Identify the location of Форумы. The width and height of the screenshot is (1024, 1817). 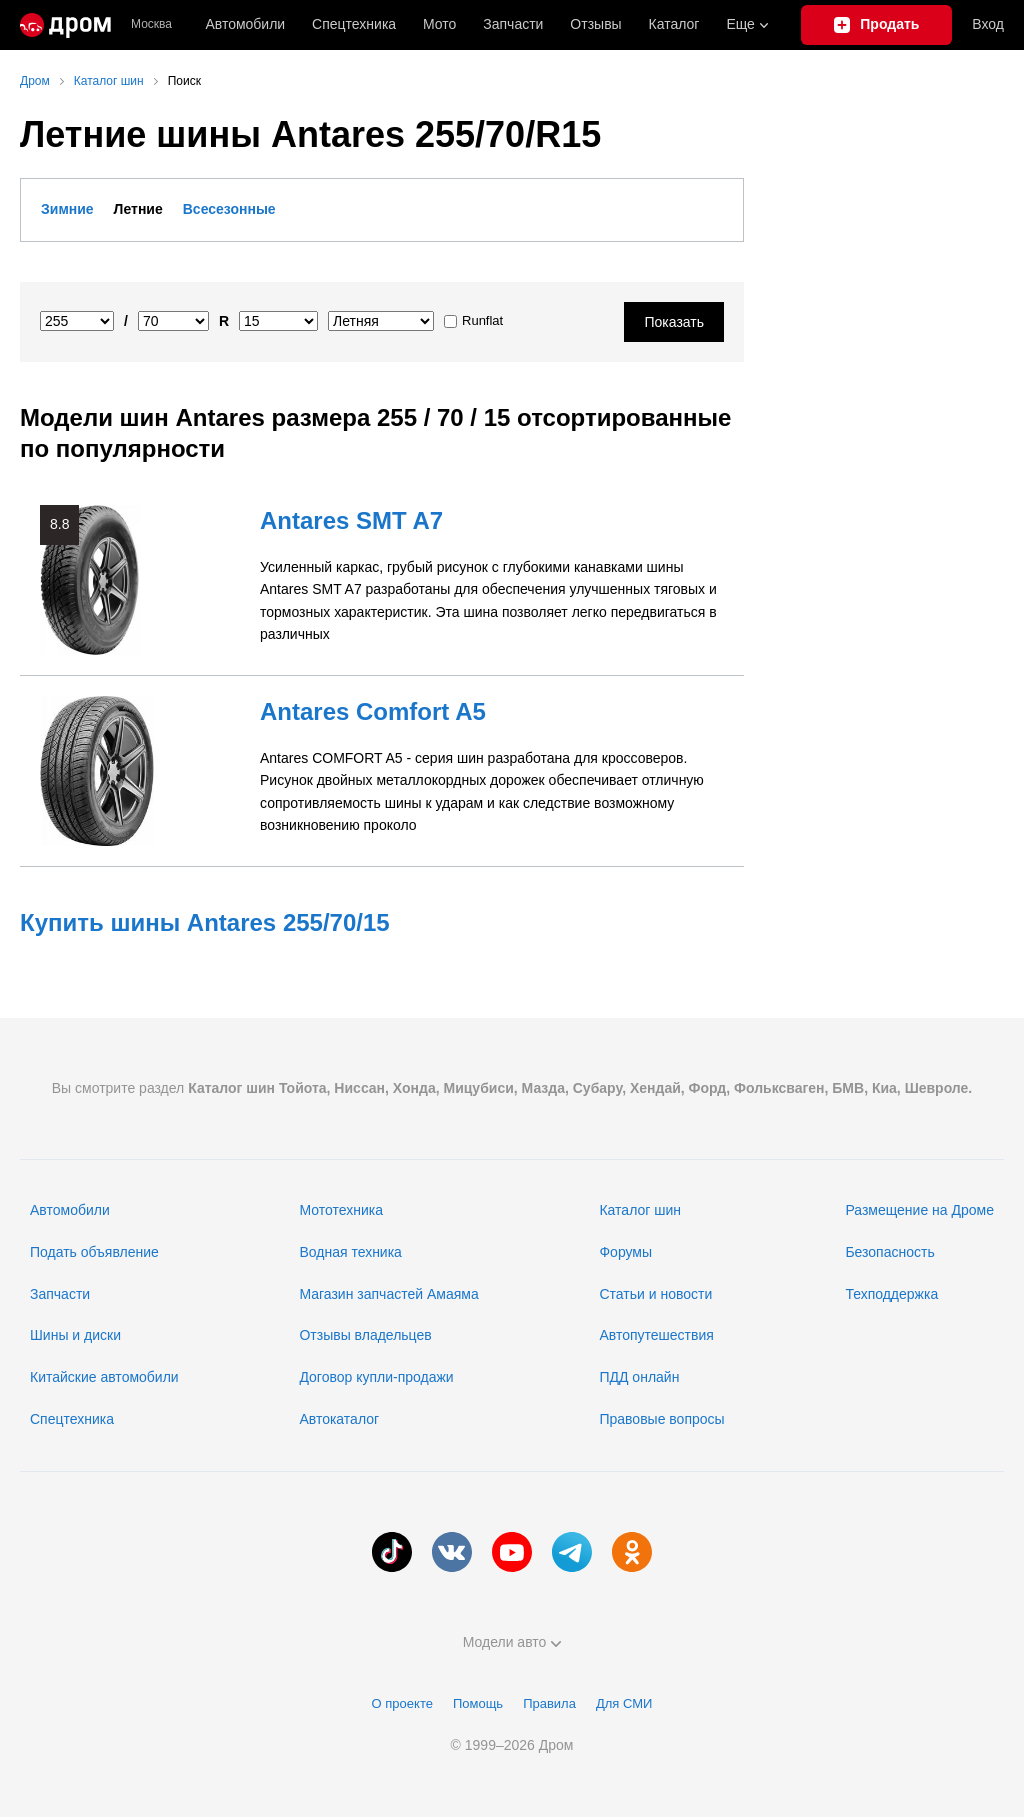
(625, 1252).